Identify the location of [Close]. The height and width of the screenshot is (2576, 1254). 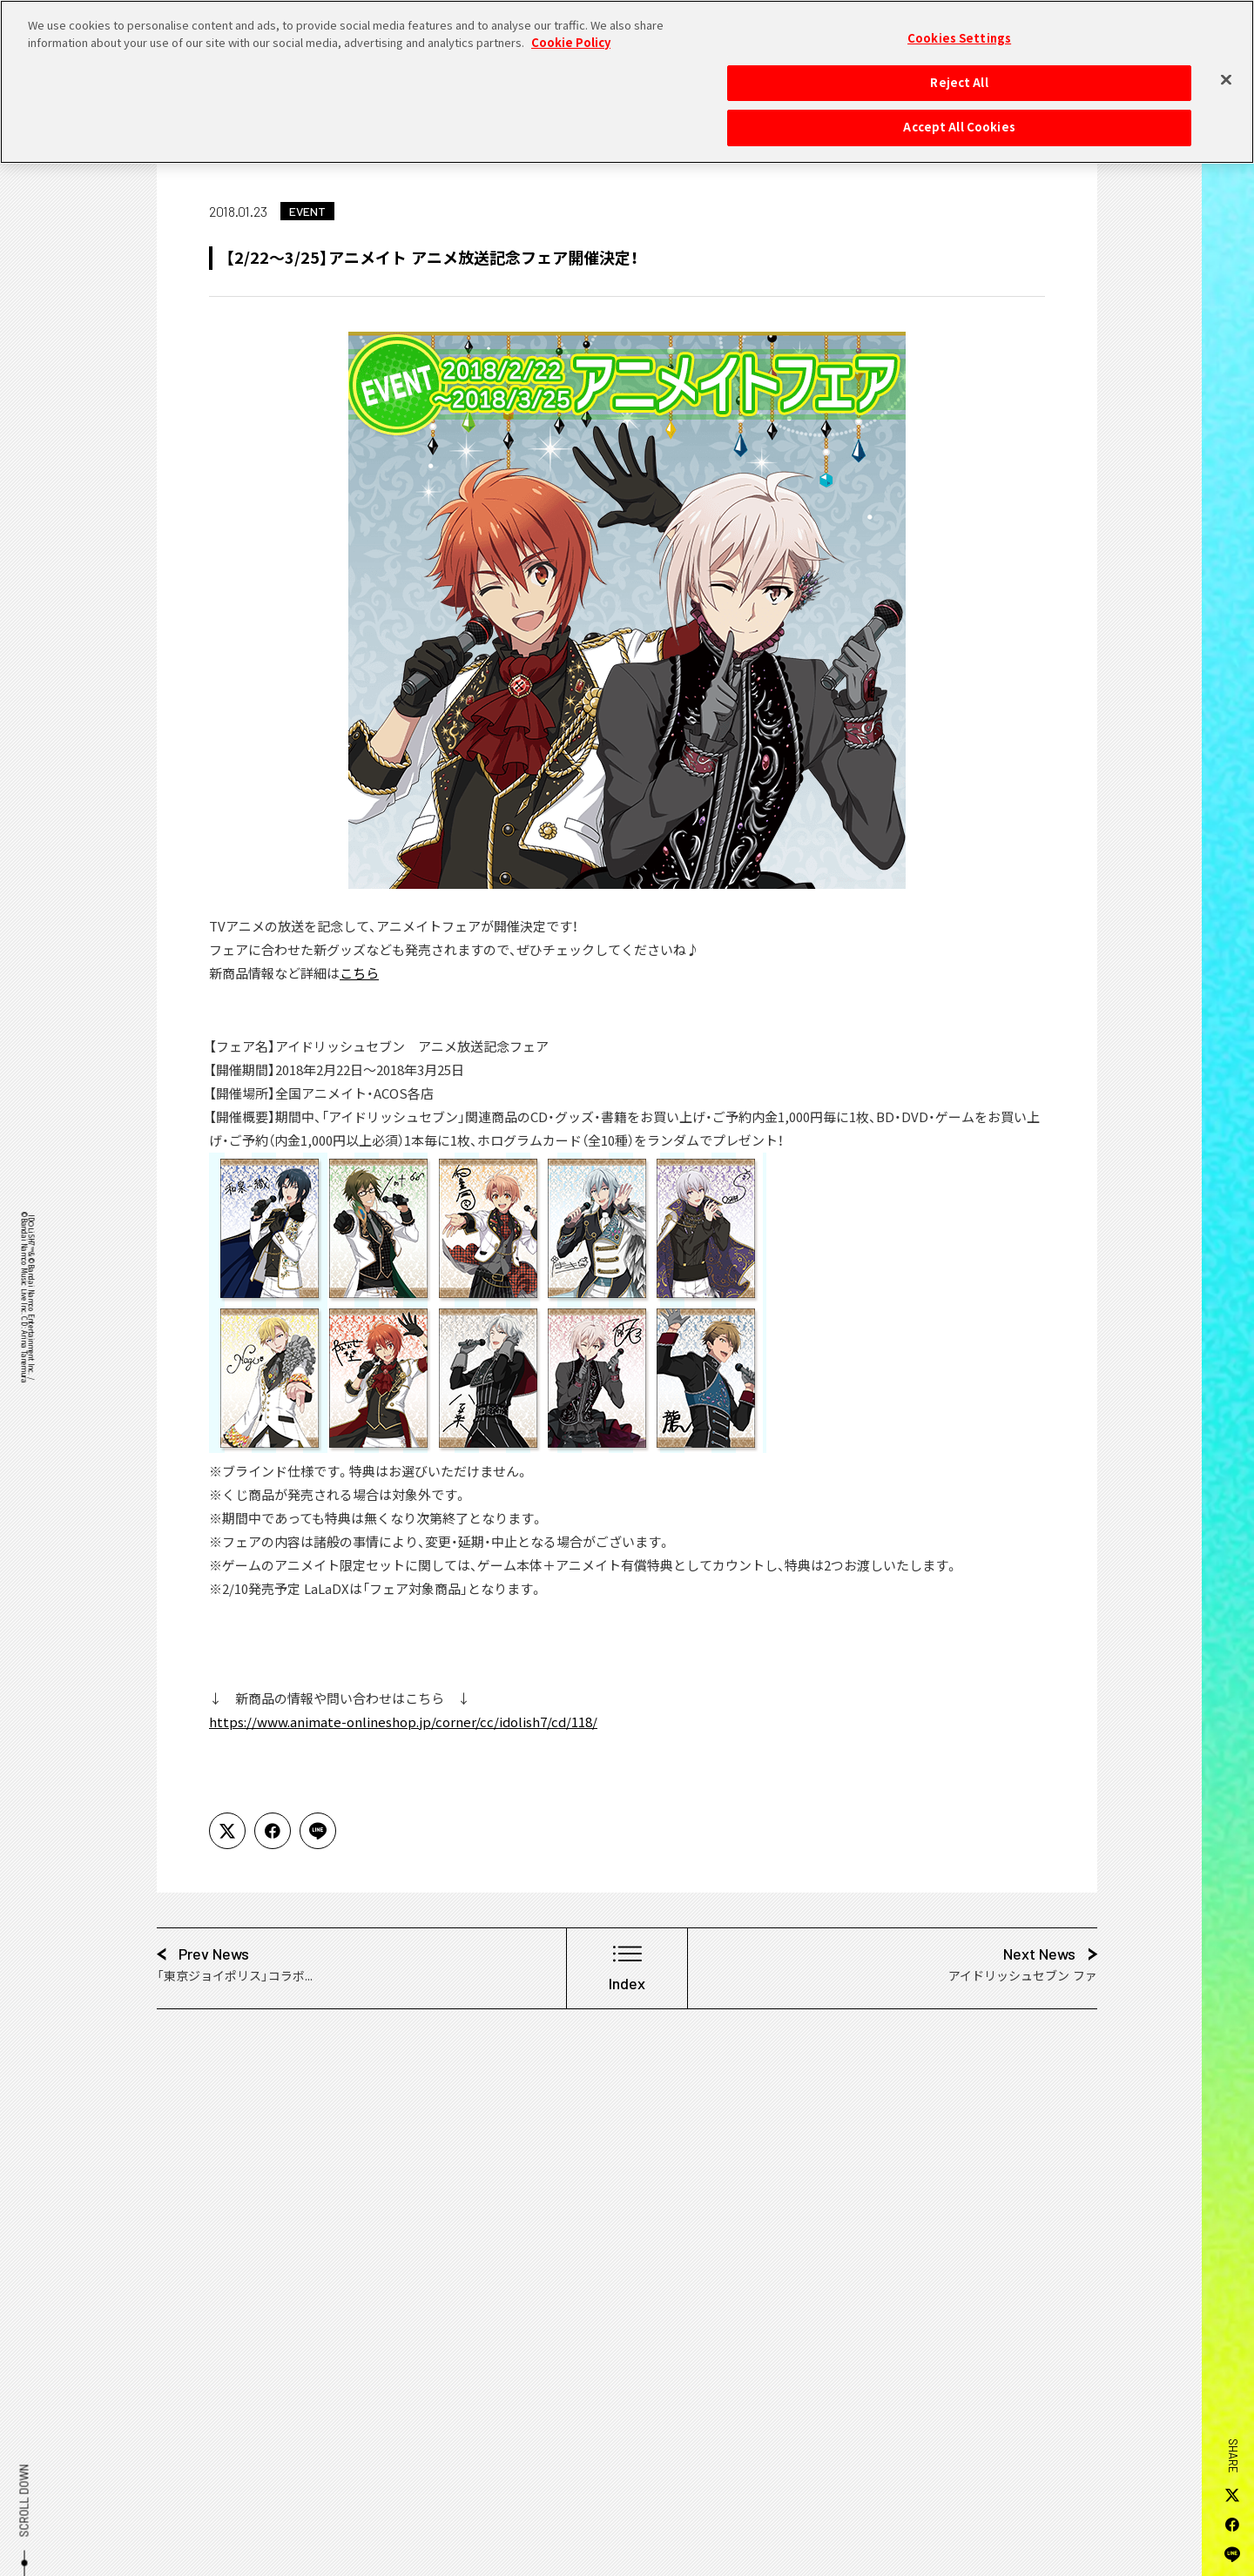
(1226, 70).